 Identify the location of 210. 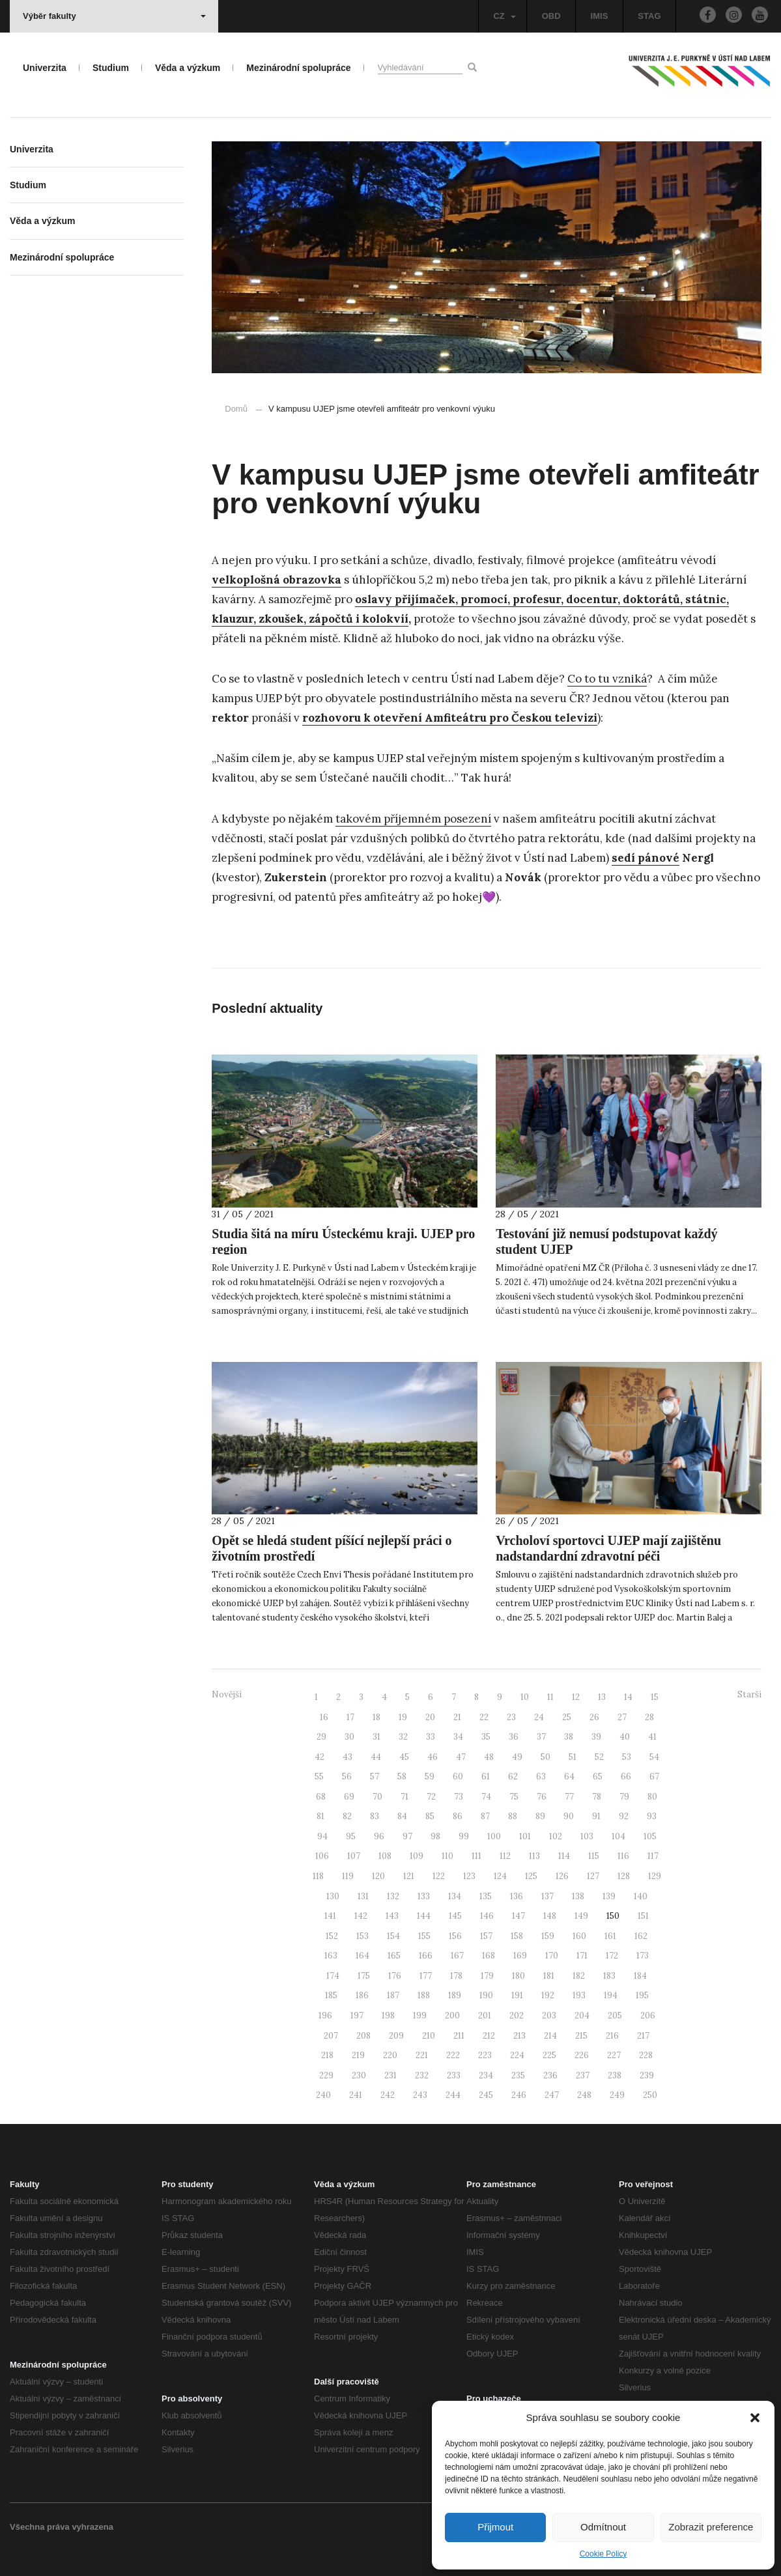
(428, 2035).